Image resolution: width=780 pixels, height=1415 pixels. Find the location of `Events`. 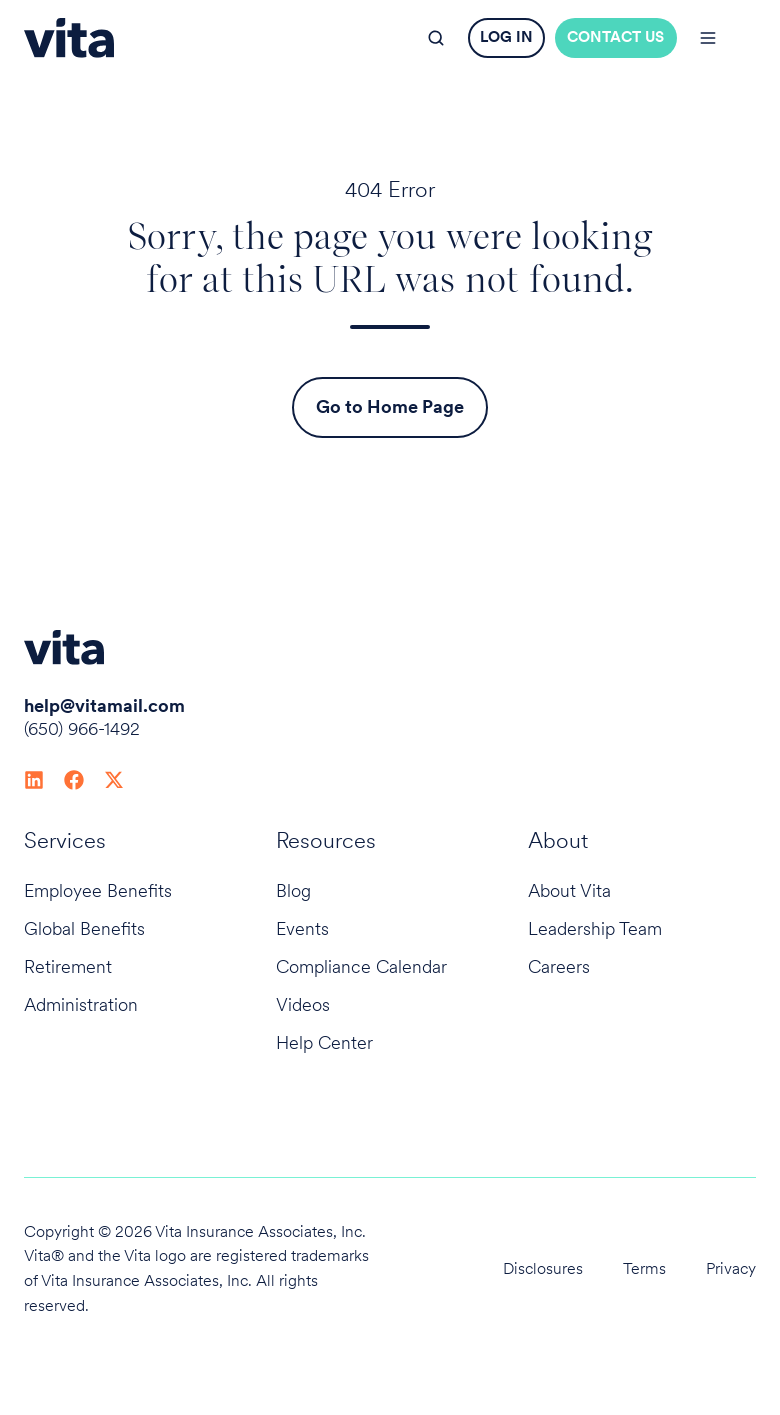

Events is located at coordinates (302, 928).